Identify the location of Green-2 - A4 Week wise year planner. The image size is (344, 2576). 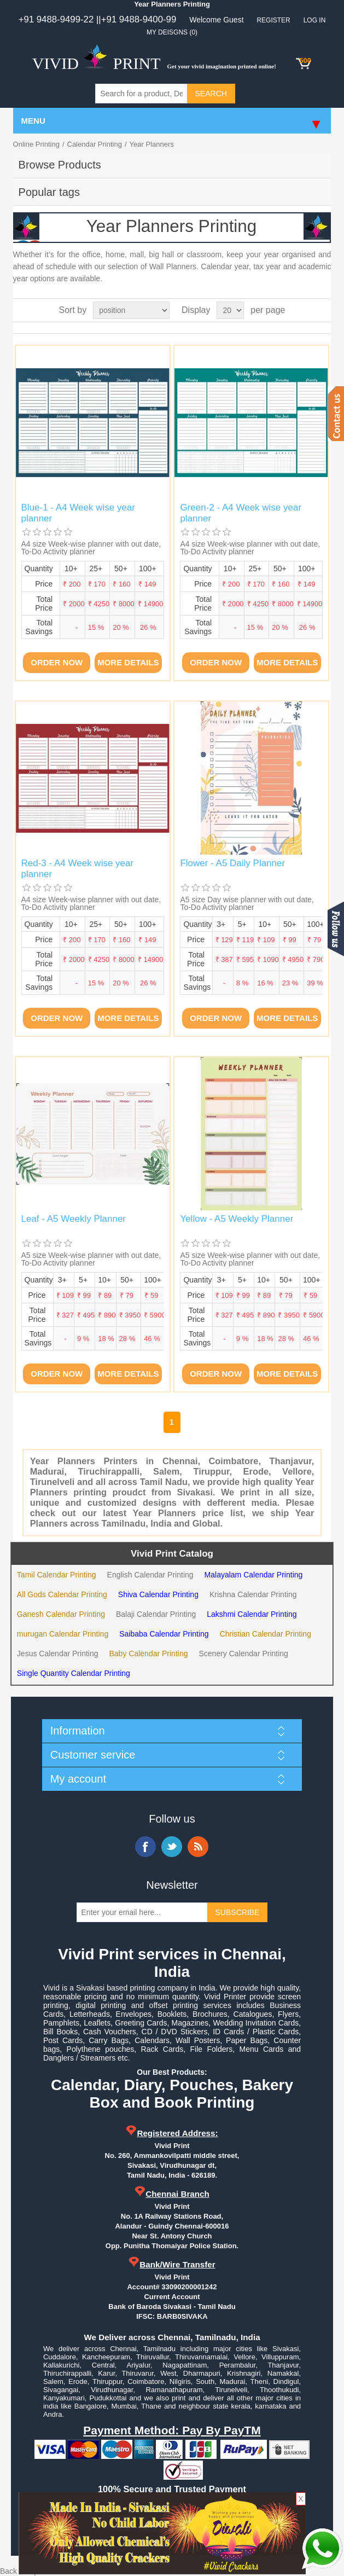
(240, 513).